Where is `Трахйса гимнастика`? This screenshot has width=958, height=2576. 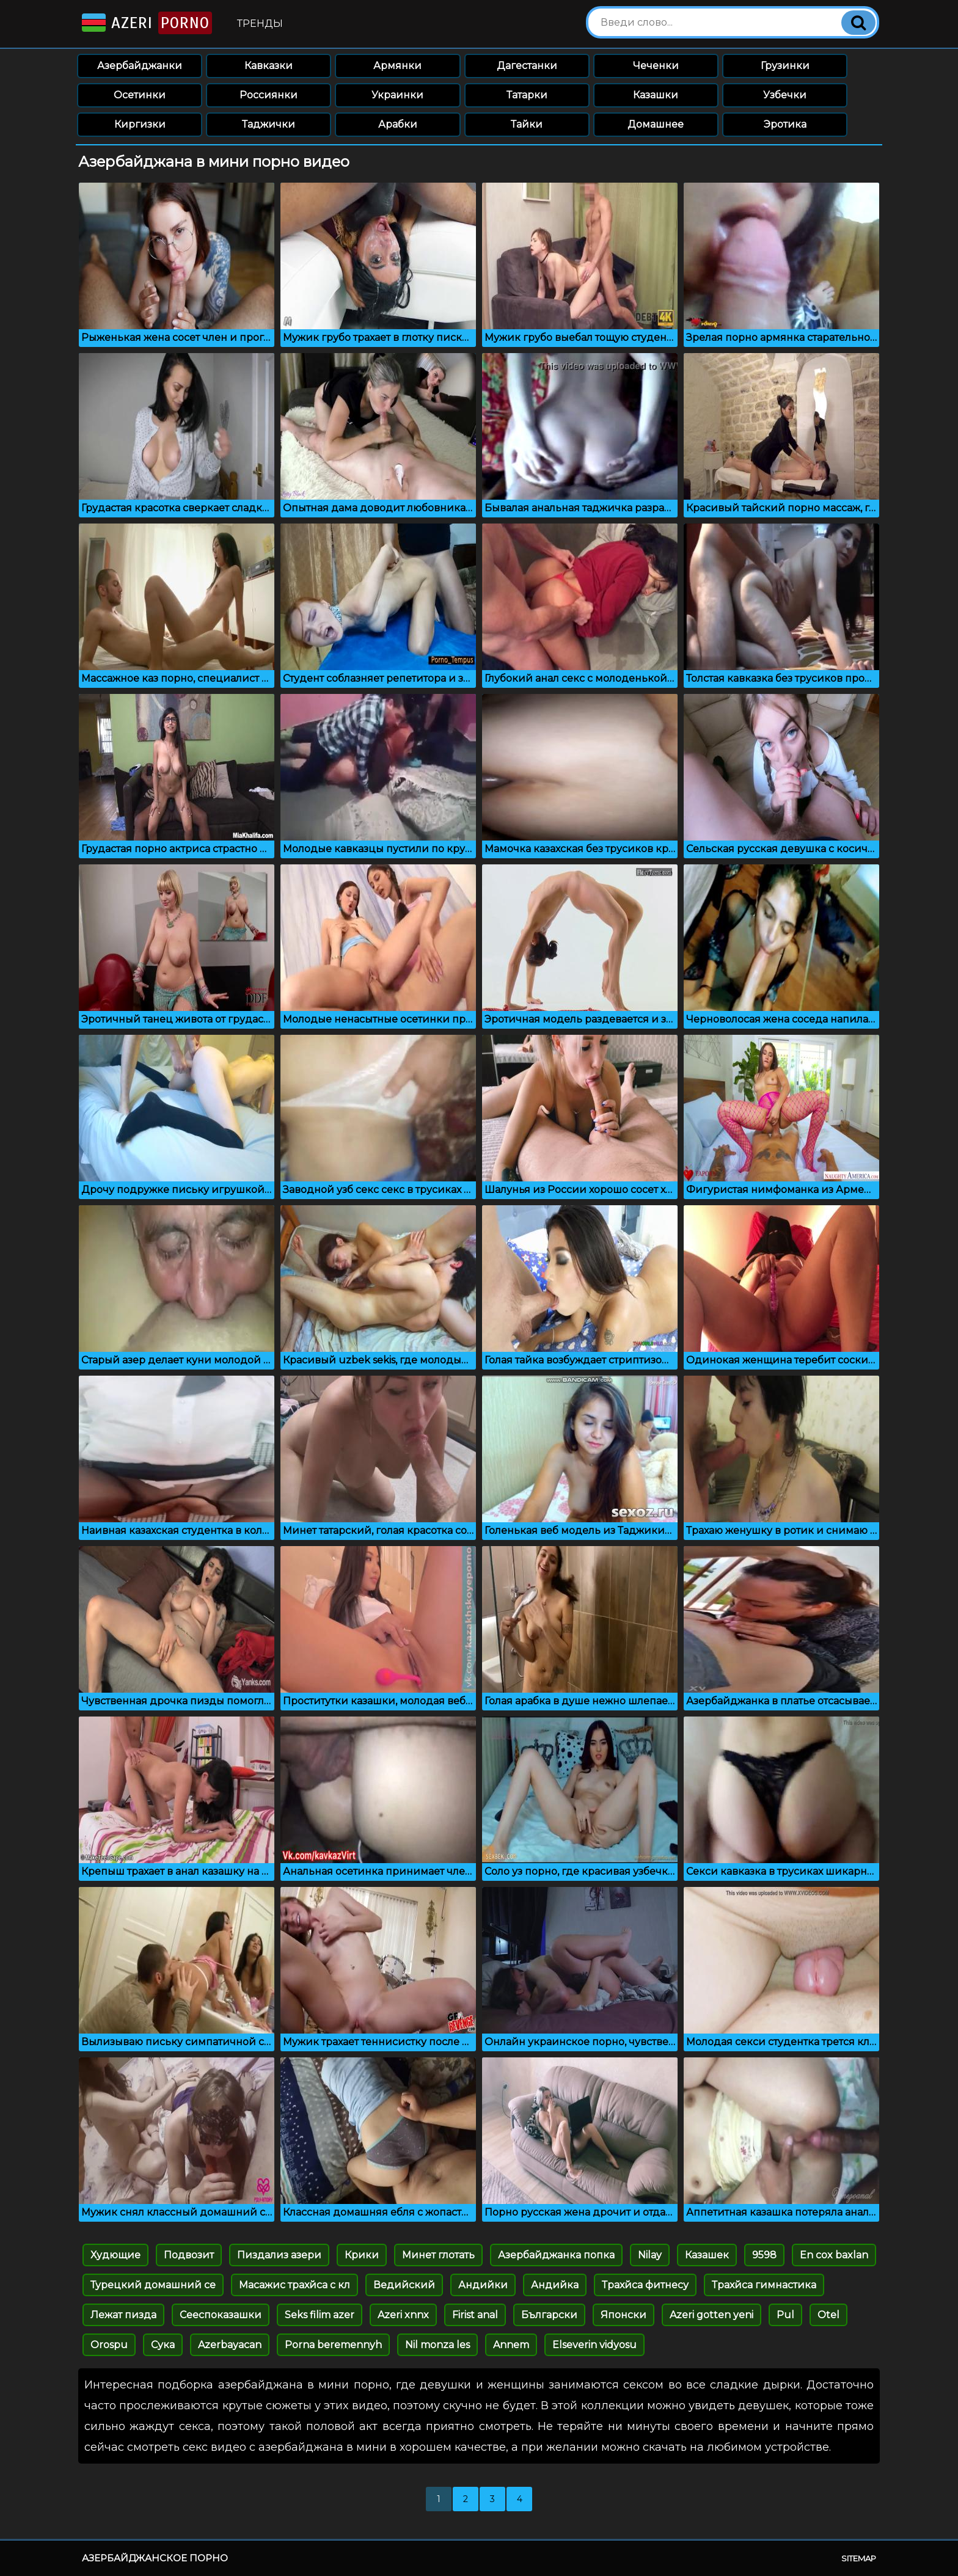 Трахйса гимнастика is located at coordinates (764, 2285).